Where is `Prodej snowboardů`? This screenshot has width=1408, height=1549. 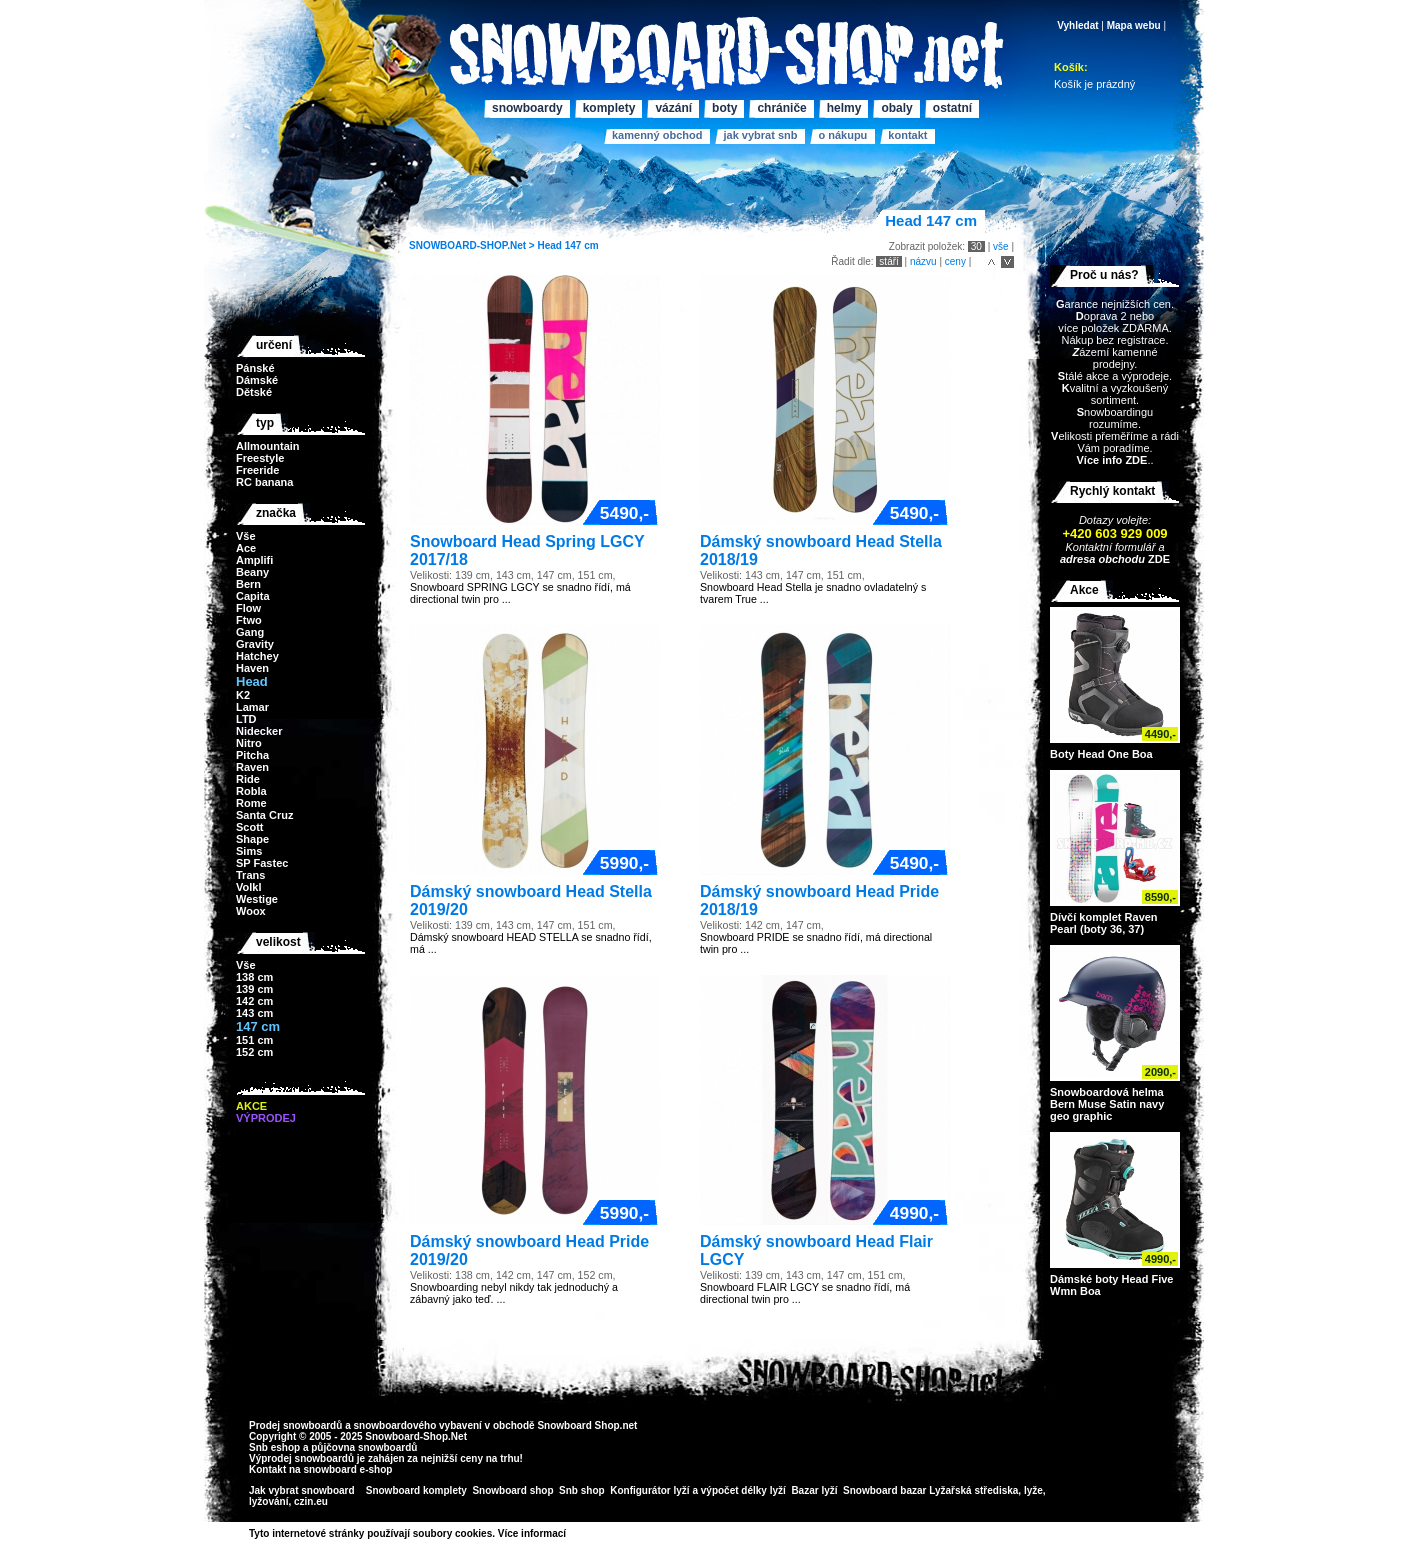
Prodej snowboardů is located at coordinates (297, 1425).